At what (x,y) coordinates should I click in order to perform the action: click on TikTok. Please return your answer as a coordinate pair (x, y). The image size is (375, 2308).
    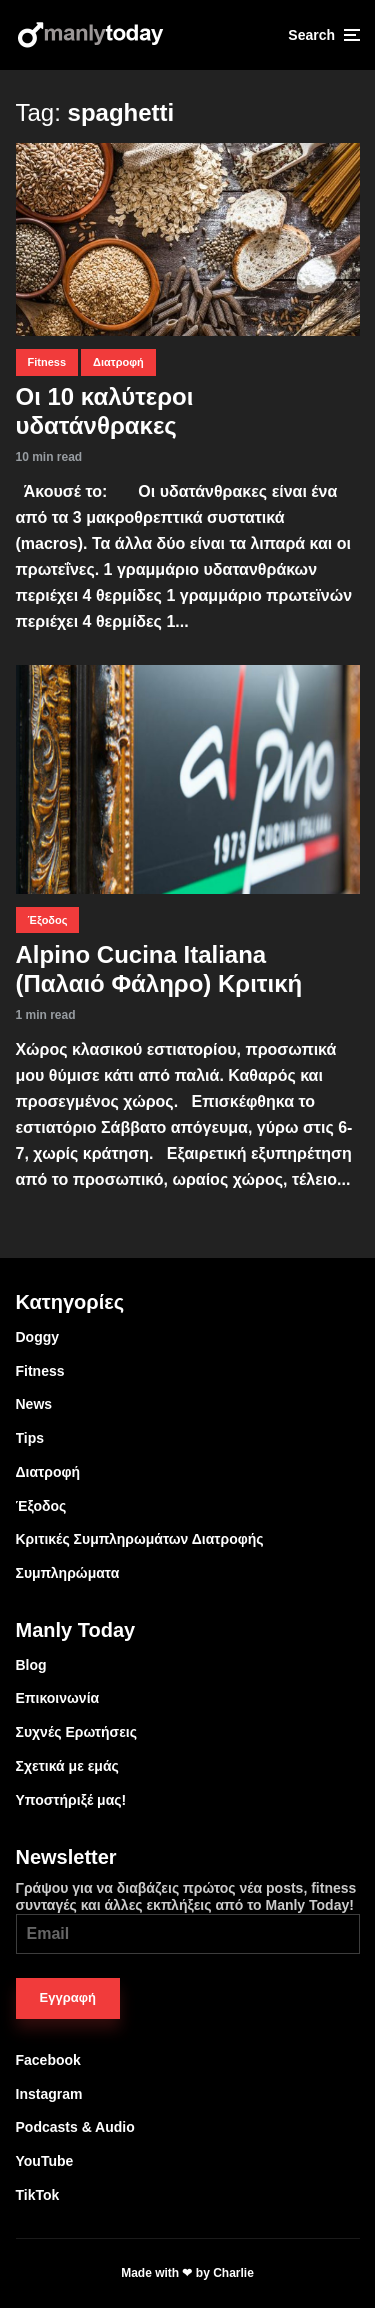
    Looking at the image, I should click on (38, 2195).